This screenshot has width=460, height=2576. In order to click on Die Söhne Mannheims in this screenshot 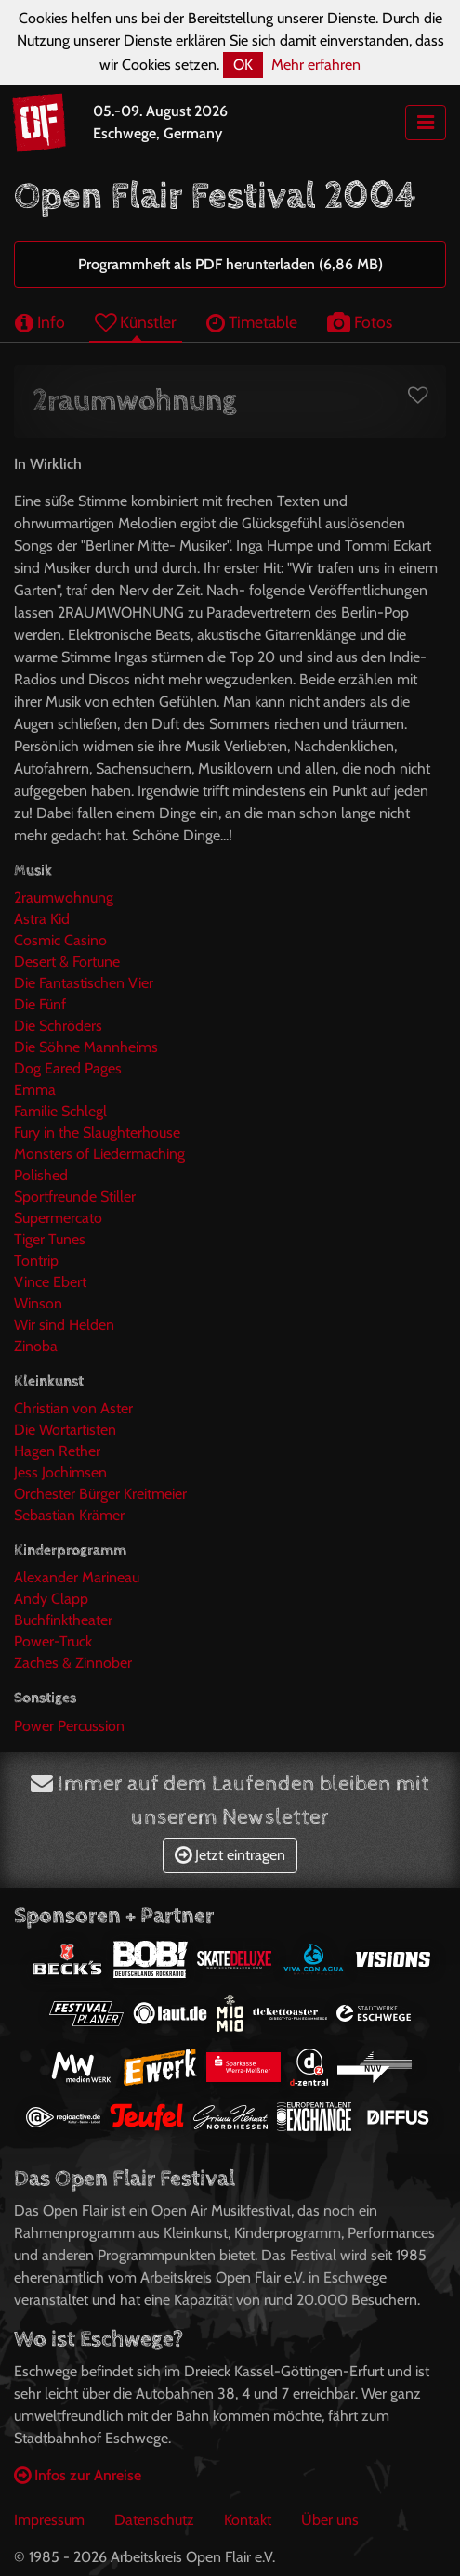, I will do `click(86, 1047)`.